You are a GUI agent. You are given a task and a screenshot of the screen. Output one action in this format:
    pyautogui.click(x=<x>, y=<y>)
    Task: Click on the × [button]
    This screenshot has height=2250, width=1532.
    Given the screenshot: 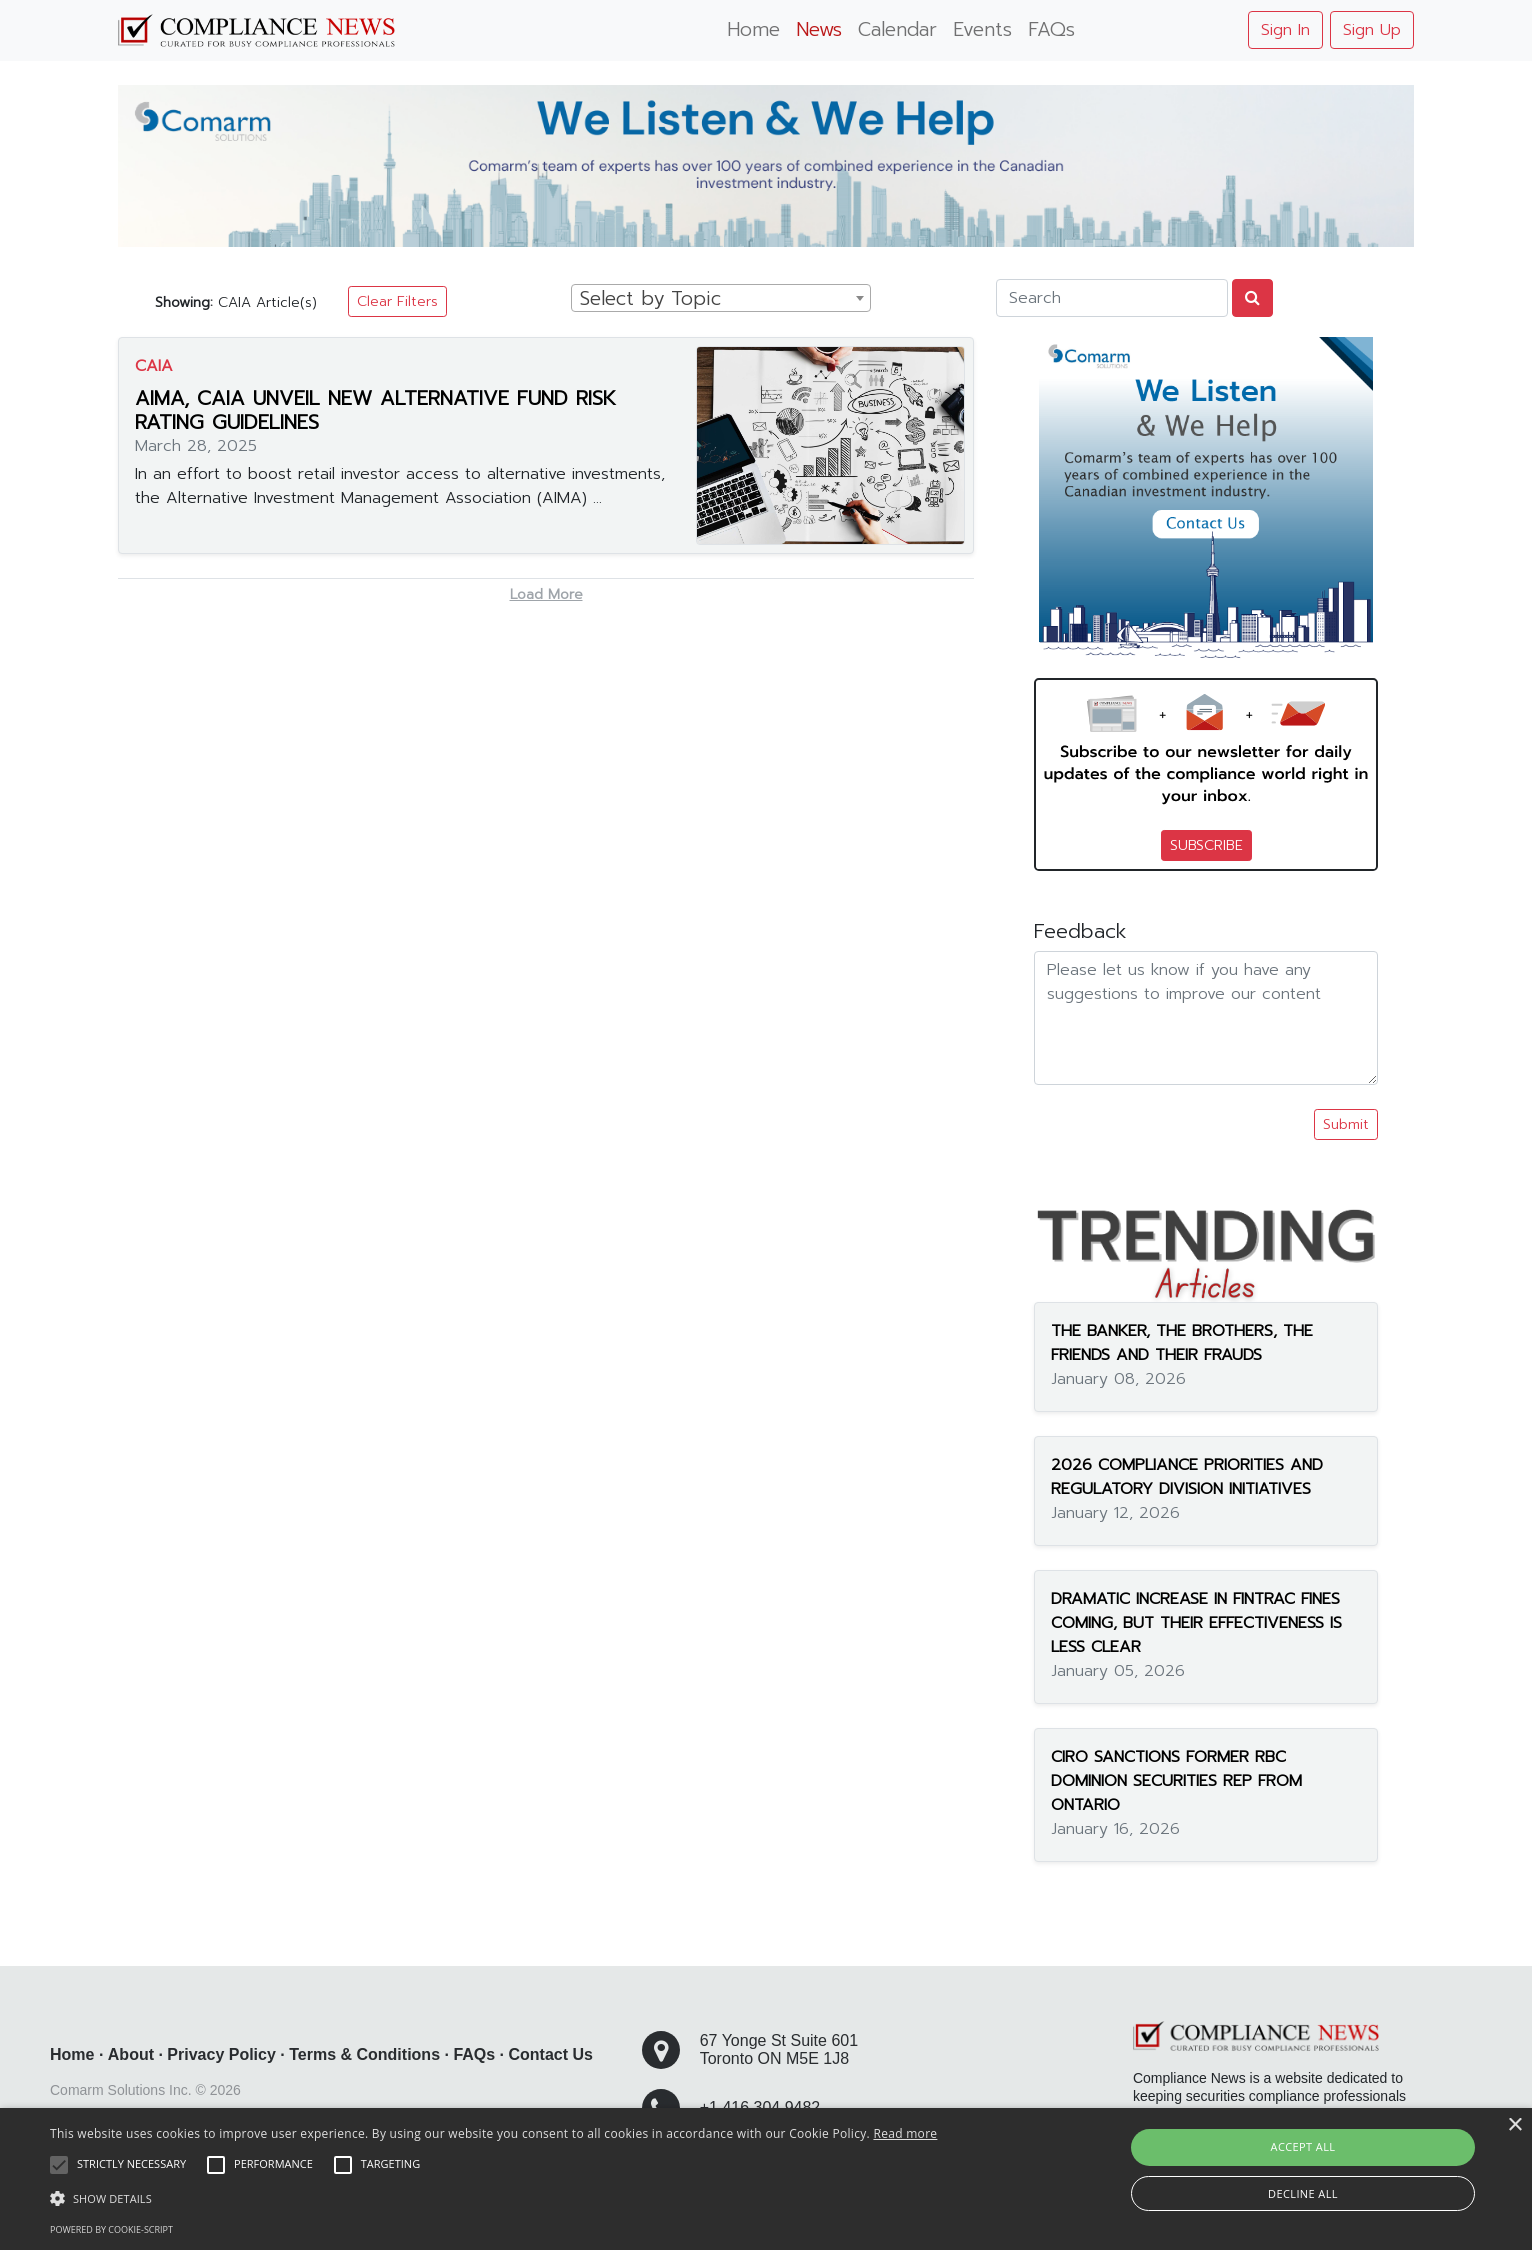 What is the action you would take?
    pyautogui.click(x=1514, y=2125)
    